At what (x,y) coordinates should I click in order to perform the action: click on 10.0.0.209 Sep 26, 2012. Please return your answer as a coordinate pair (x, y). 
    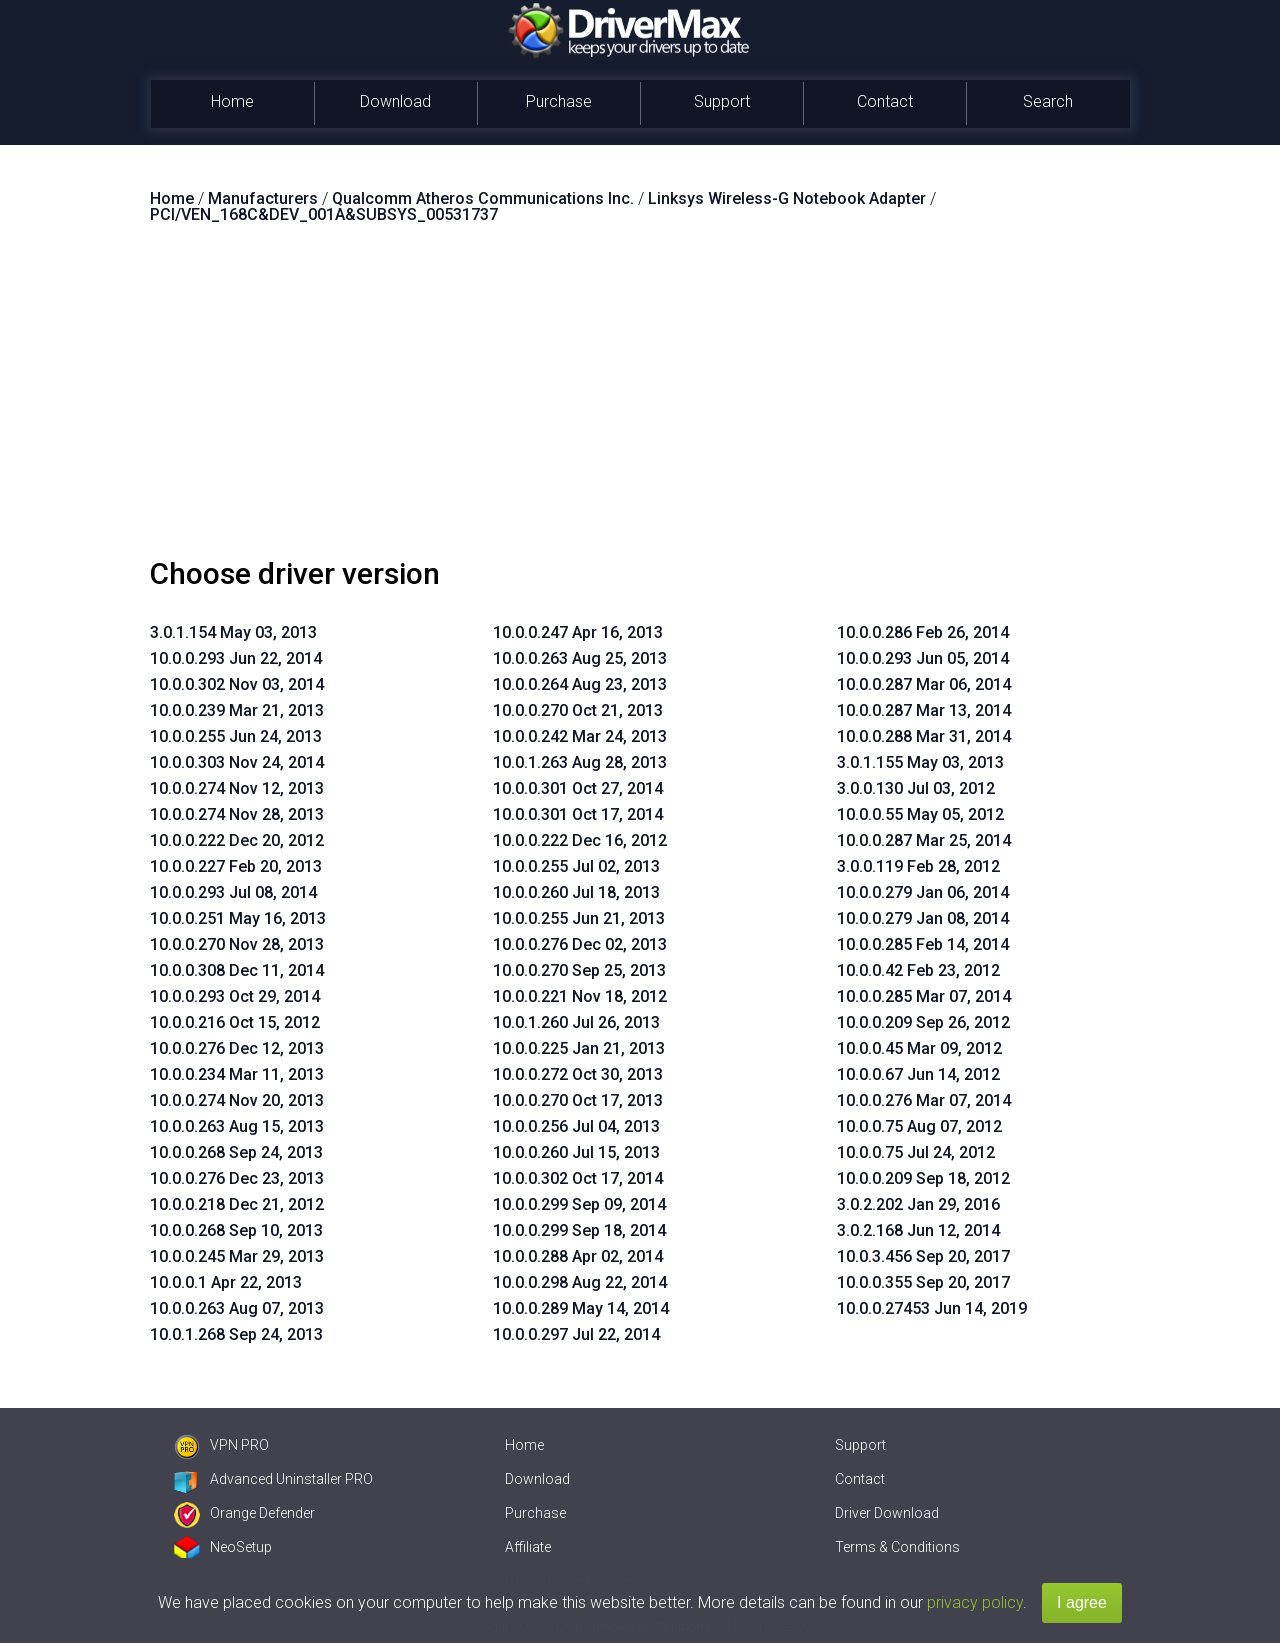
    Looking at the image, I should click on (923, 1022).